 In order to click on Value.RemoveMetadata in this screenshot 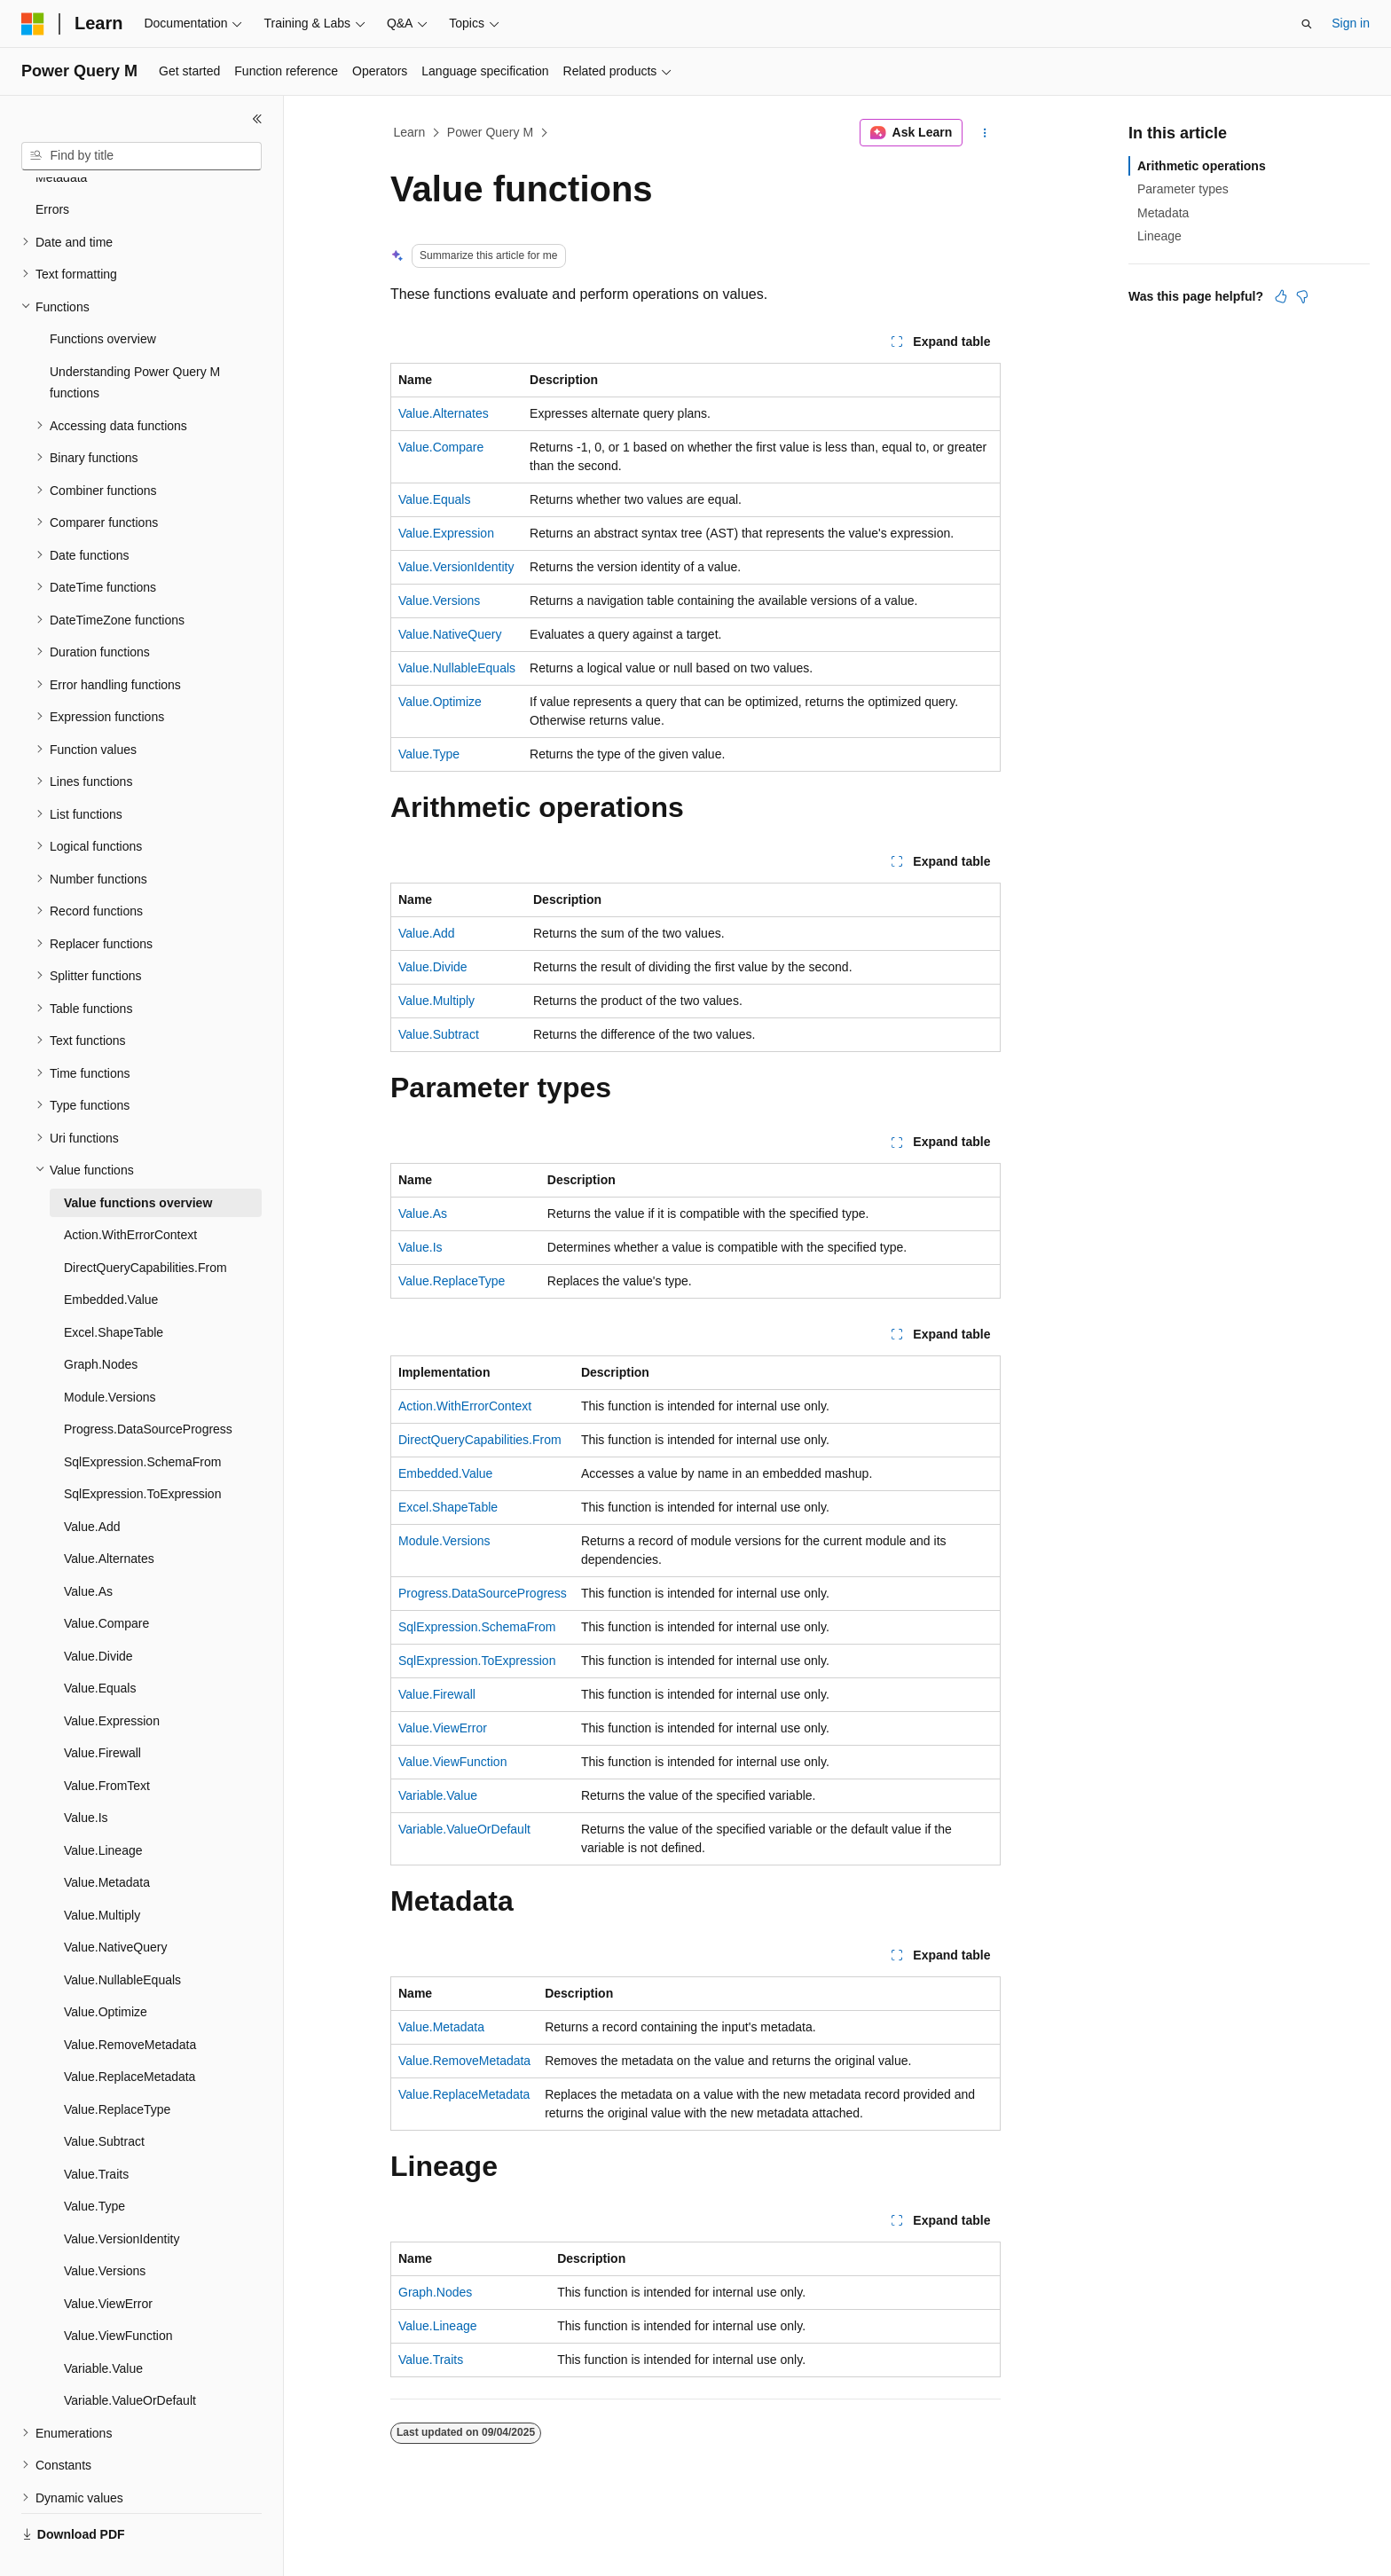, I will do `click(464, 2061)`.